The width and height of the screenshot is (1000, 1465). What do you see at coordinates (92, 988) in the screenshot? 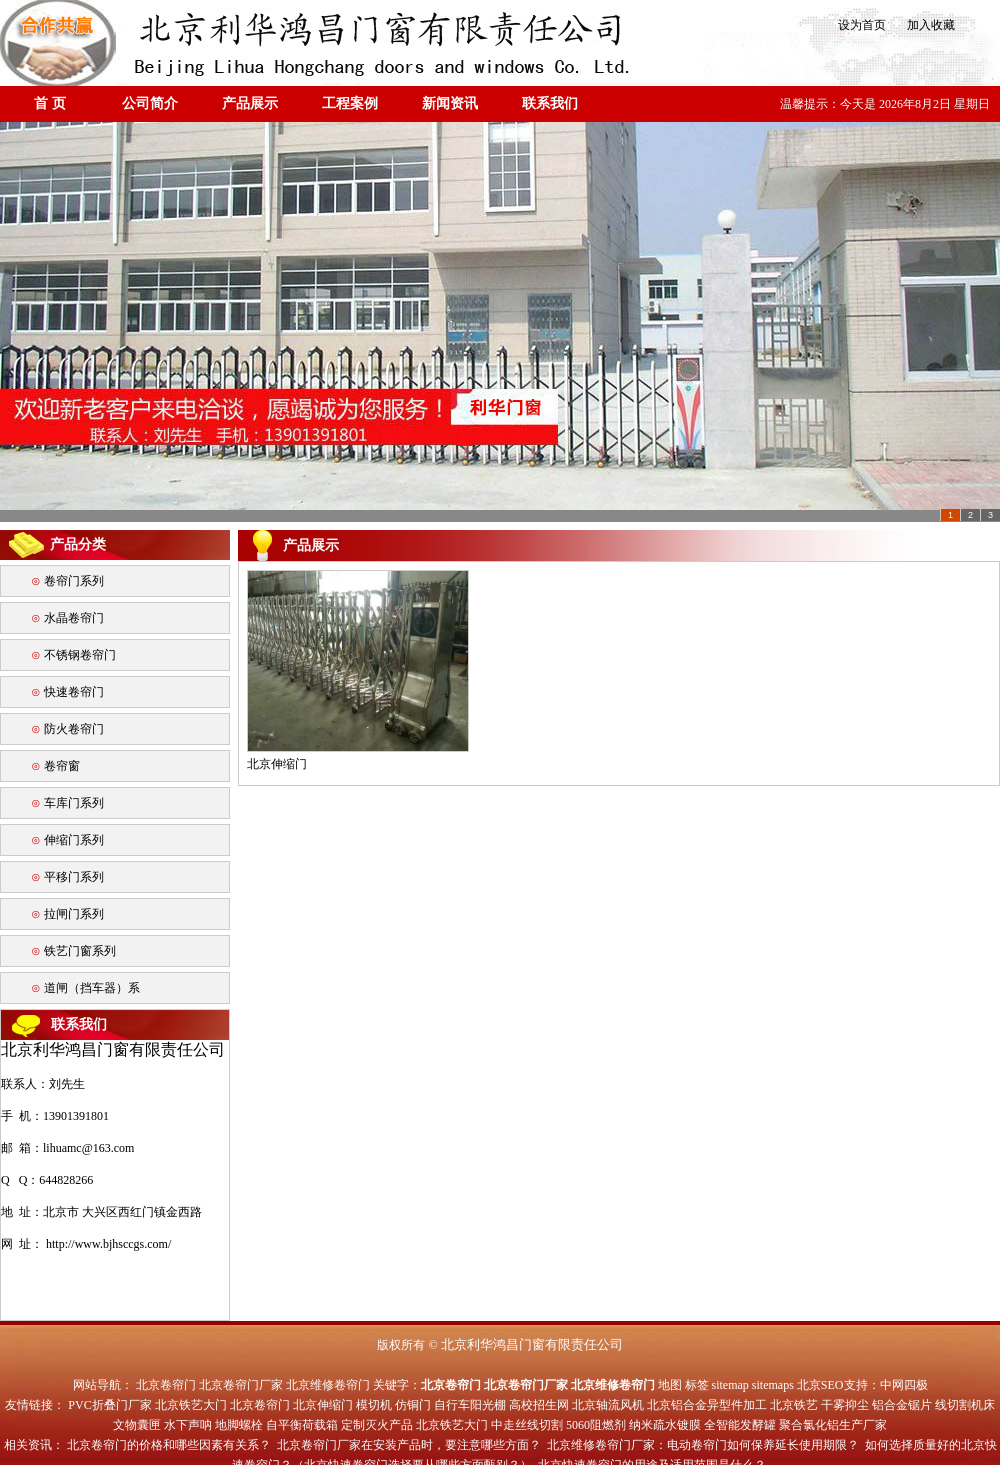
I see `道闸（挡车器）系` at bounding box center [92, 988].